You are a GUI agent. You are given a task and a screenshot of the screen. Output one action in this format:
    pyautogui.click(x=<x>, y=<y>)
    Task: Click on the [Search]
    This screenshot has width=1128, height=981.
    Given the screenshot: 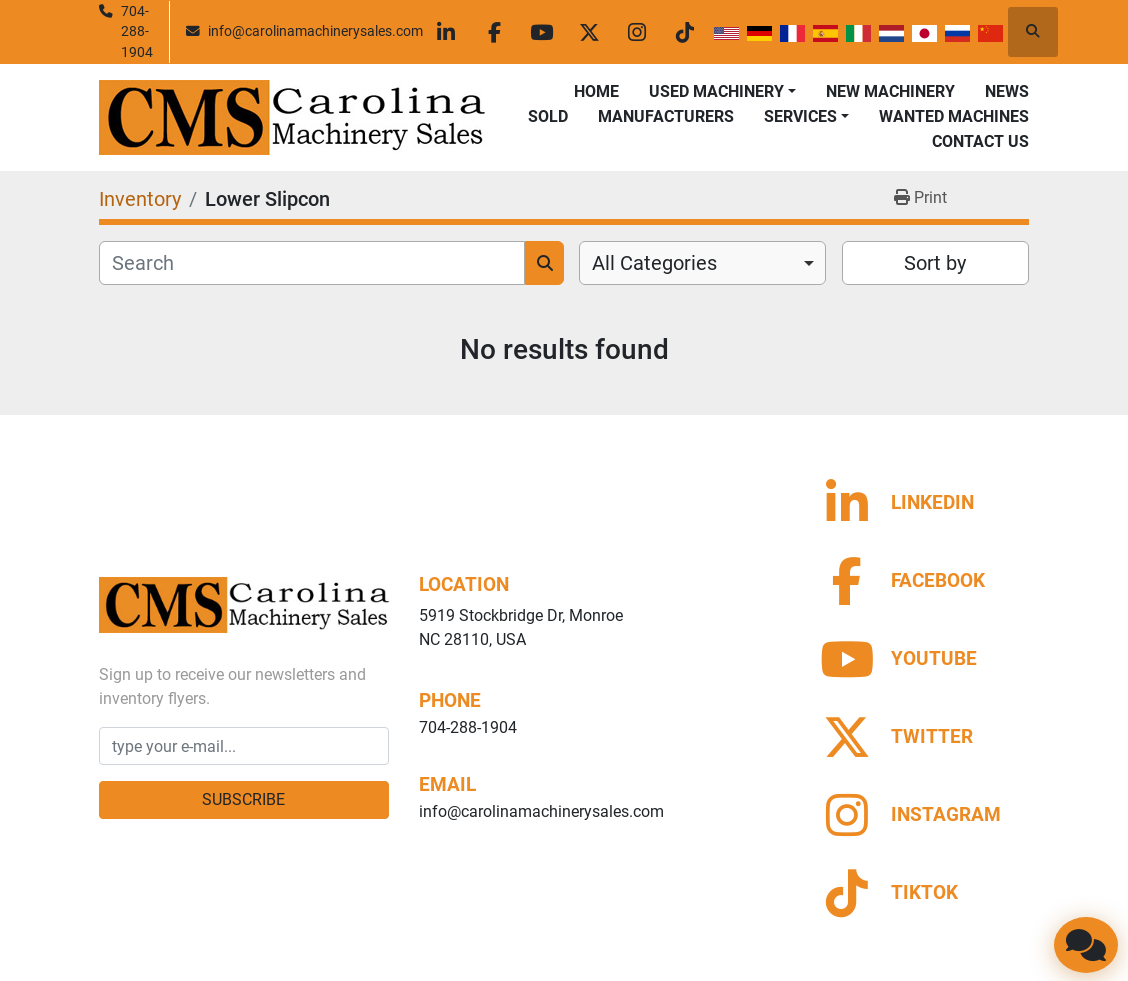 What is the action you would take?
    pyautogui.click(x=312, y=263)
    